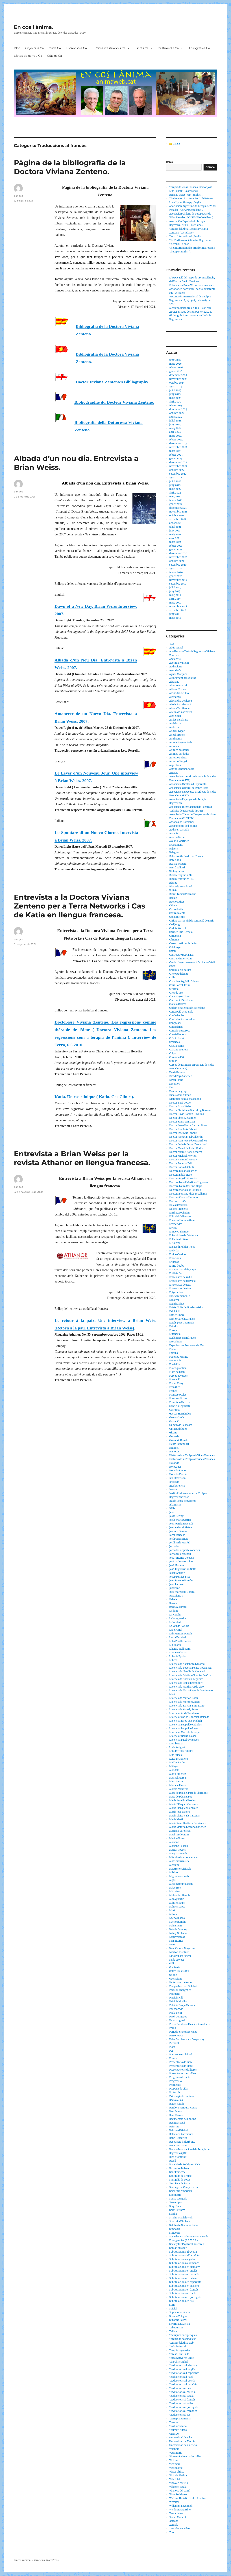 This screenshot has height=2576, width=231. I want to click on Kabala, so click(173, 1599).